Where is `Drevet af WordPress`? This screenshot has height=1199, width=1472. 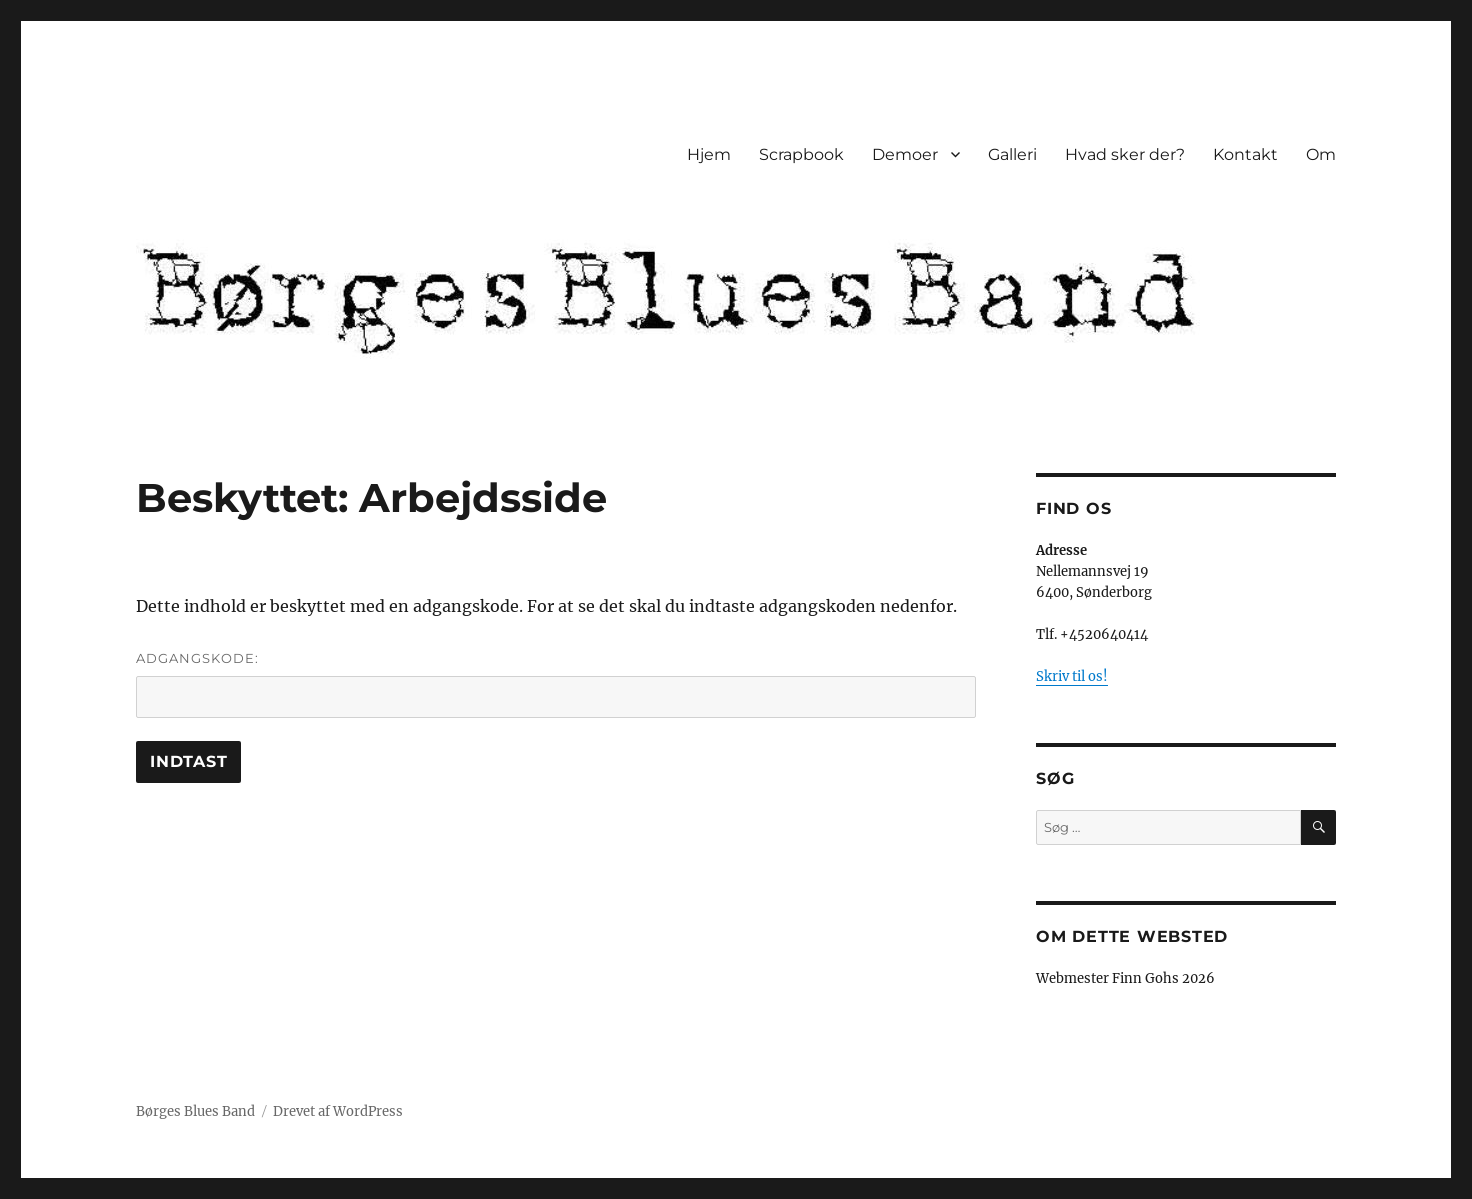
Drevet af WordPress is located at coordinates (338, 1111).